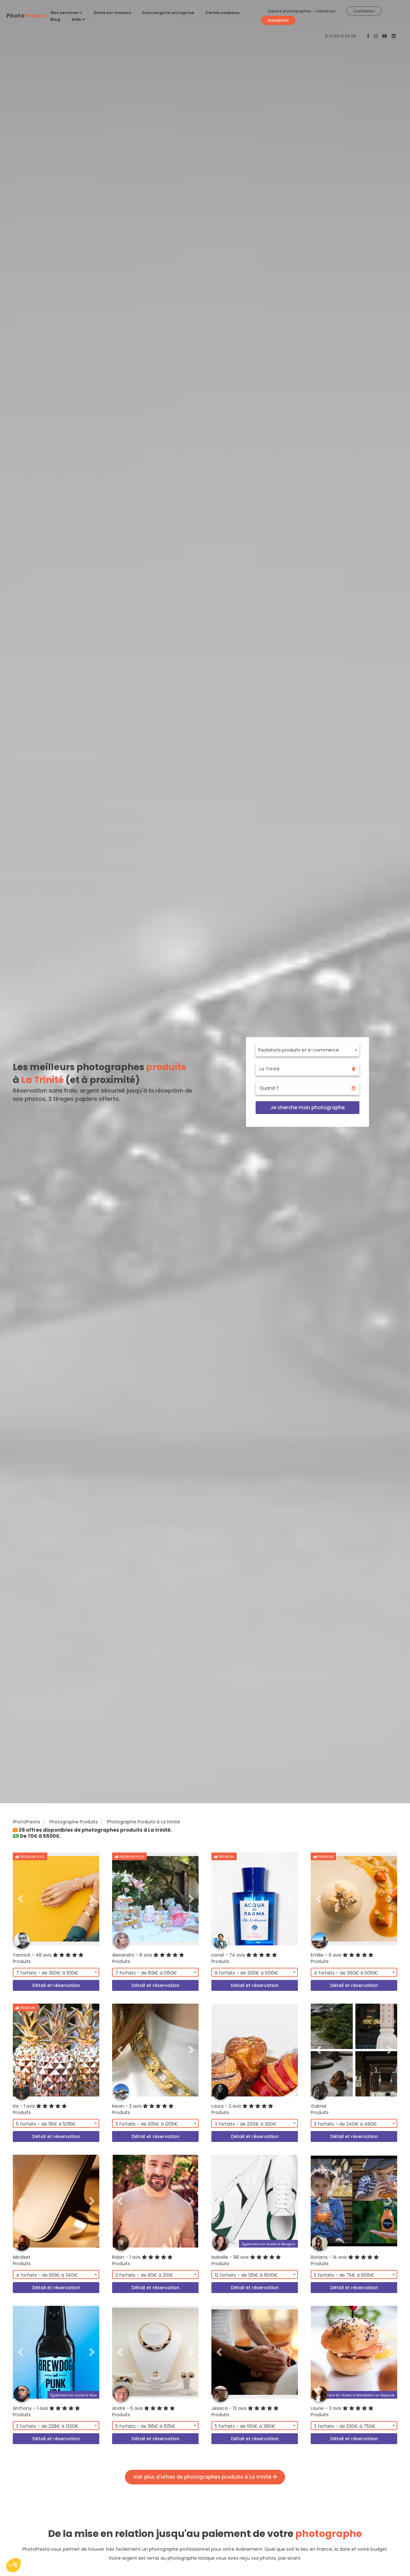 Image resolution: width=410 pixels, height=2576 pixels. Describe the element at coordinates (55, 19) in the screenshot. I see `Blog` at that location.